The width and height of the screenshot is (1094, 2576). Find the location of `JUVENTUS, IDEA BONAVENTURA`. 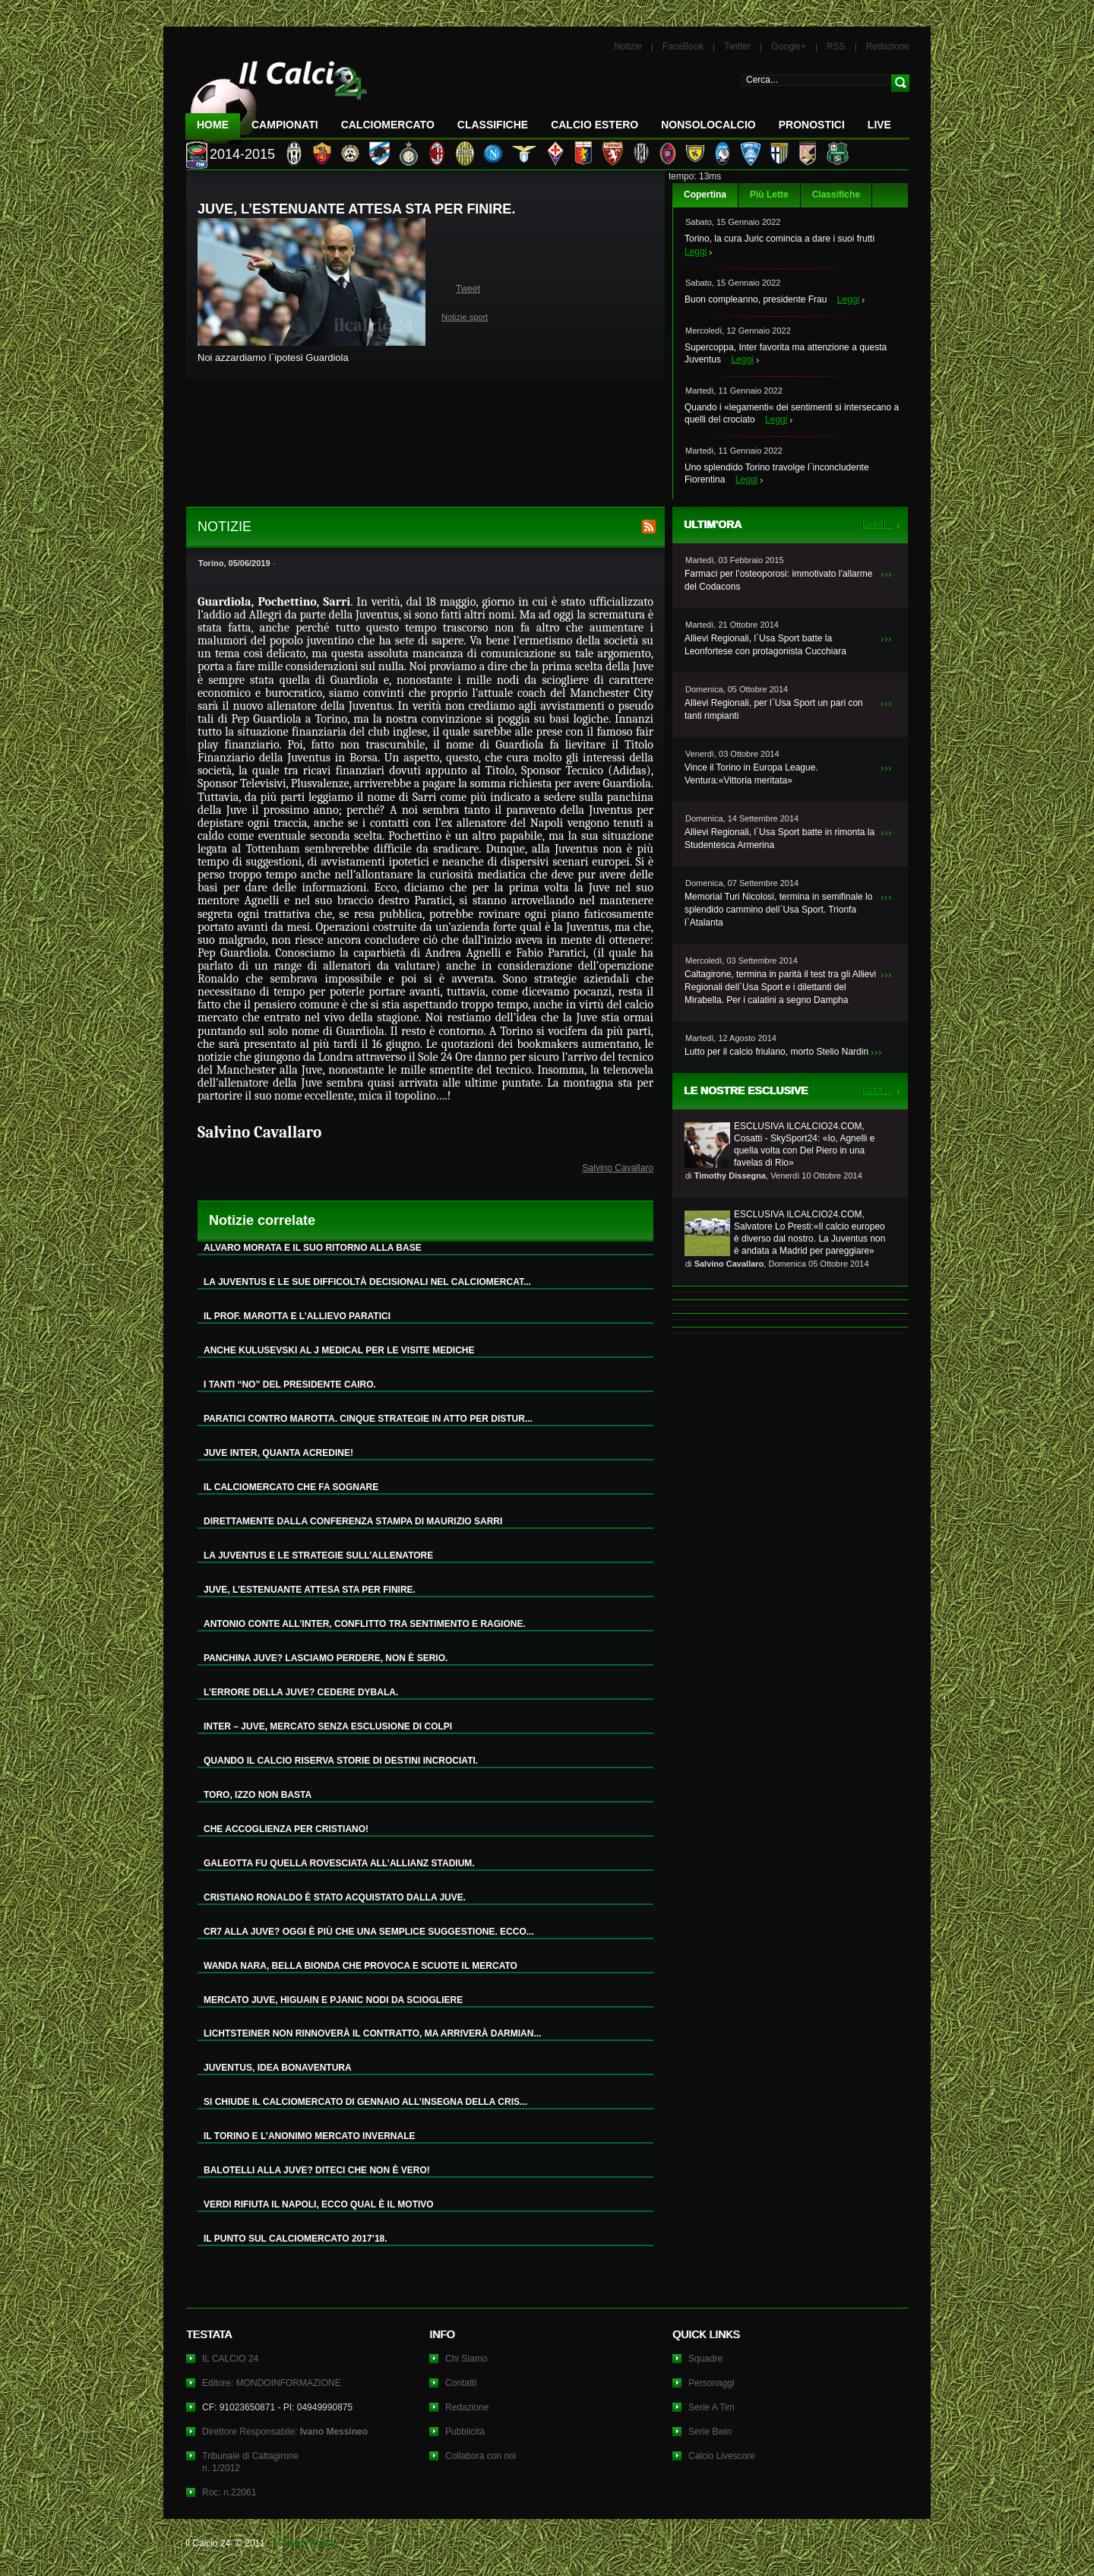

JUVENTUS, IDEA BONAVENTURA is located at coordinates (278, 2067).